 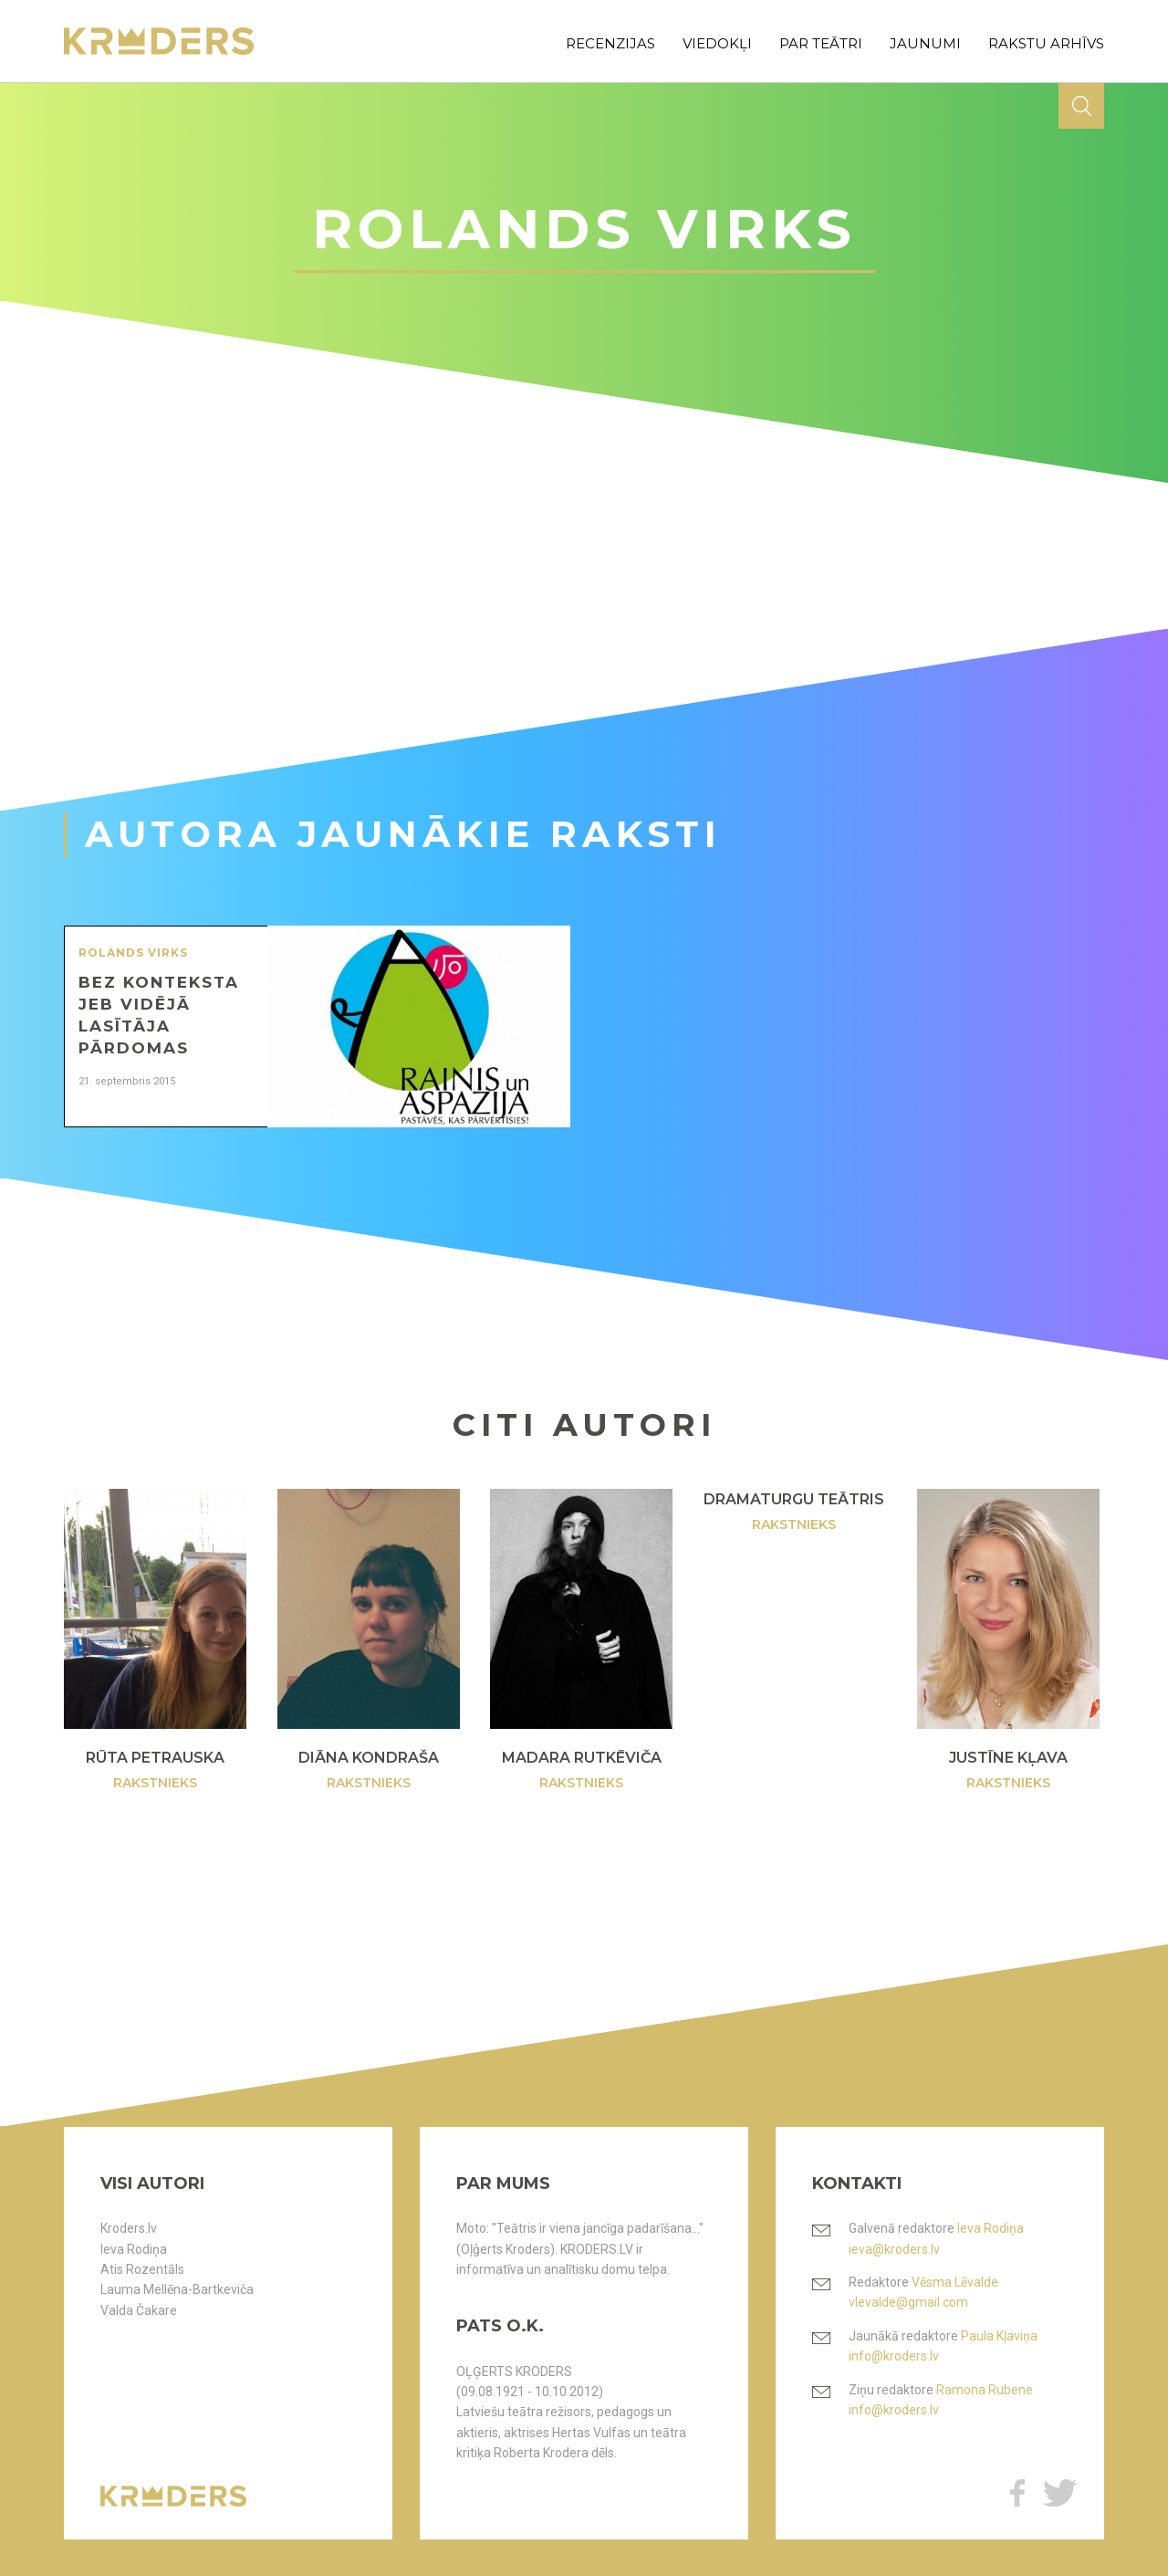 I want to click on Lauma Mellēna-Bartkeviča, so click(x=177, y=2289).